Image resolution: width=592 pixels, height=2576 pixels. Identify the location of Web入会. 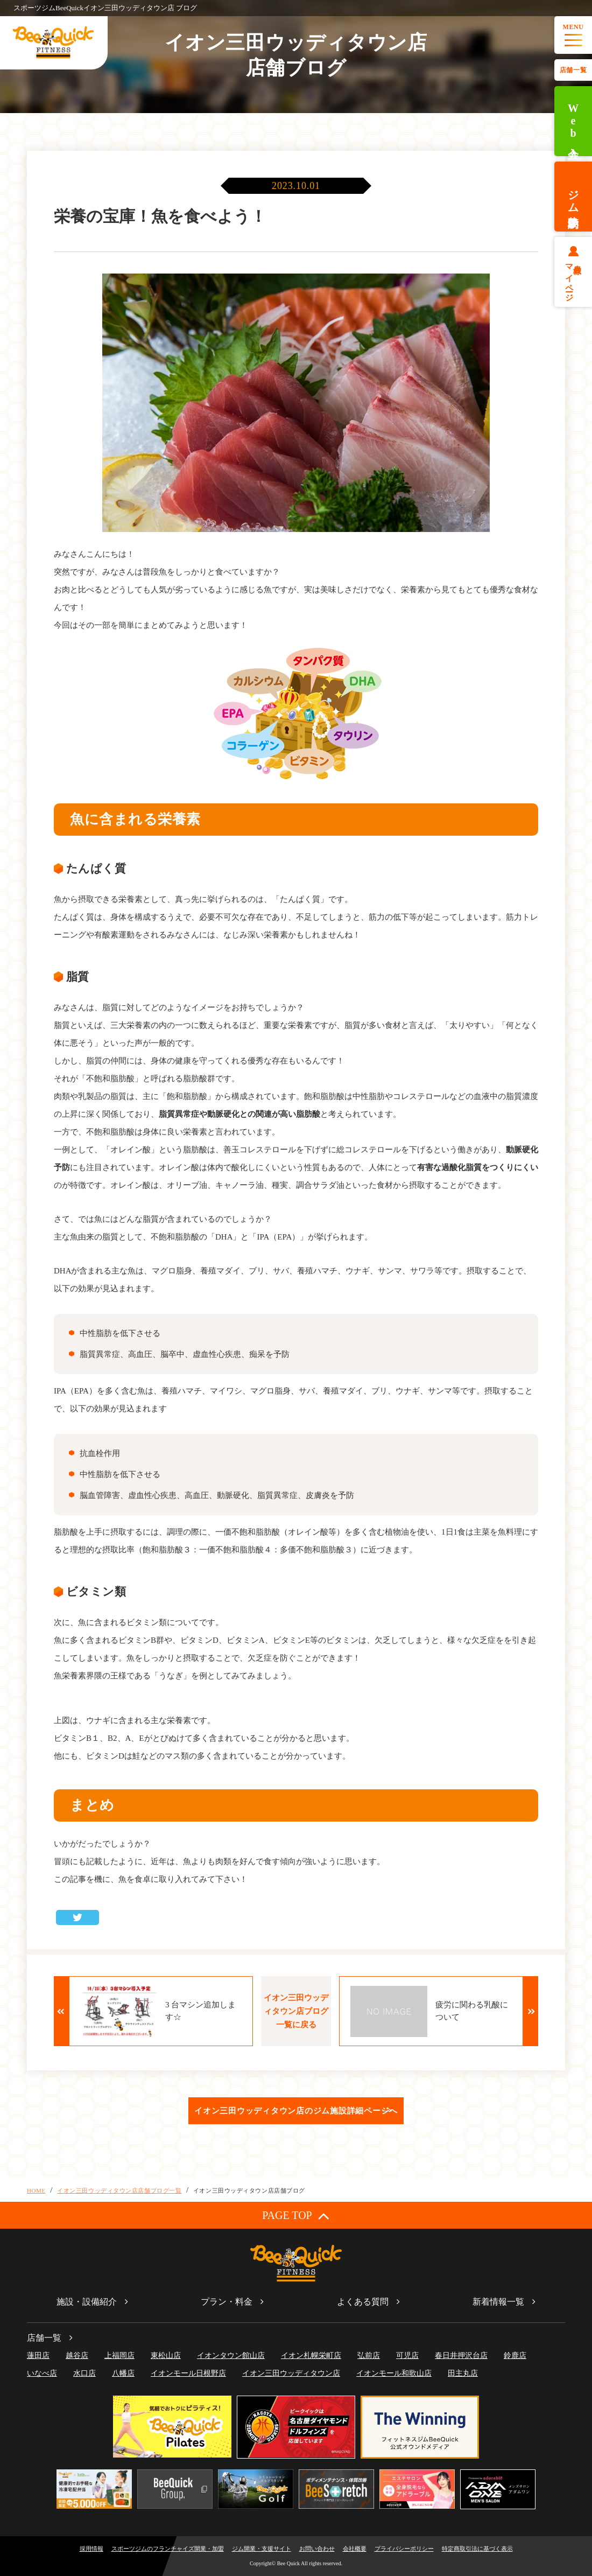
(573, 121).